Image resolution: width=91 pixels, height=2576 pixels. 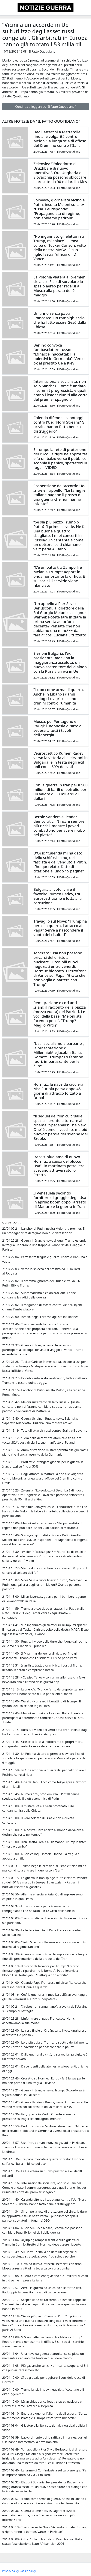 I want to click on 21/04 04:00 - Quando Papa Francesco mi disse: “La cosa che mi fa infuriare di più? La guerra”, so click(x=44, y=1985).